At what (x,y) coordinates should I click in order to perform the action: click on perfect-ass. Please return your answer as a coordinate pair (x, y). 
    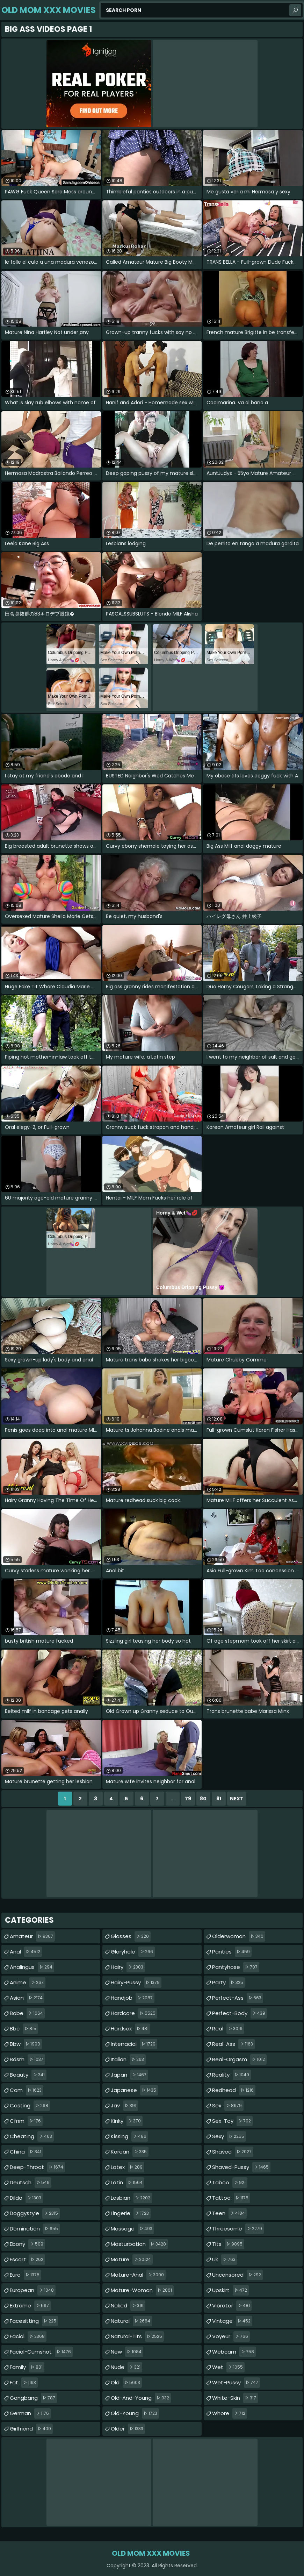
    Looking at the image, I should click on (237, 1998).